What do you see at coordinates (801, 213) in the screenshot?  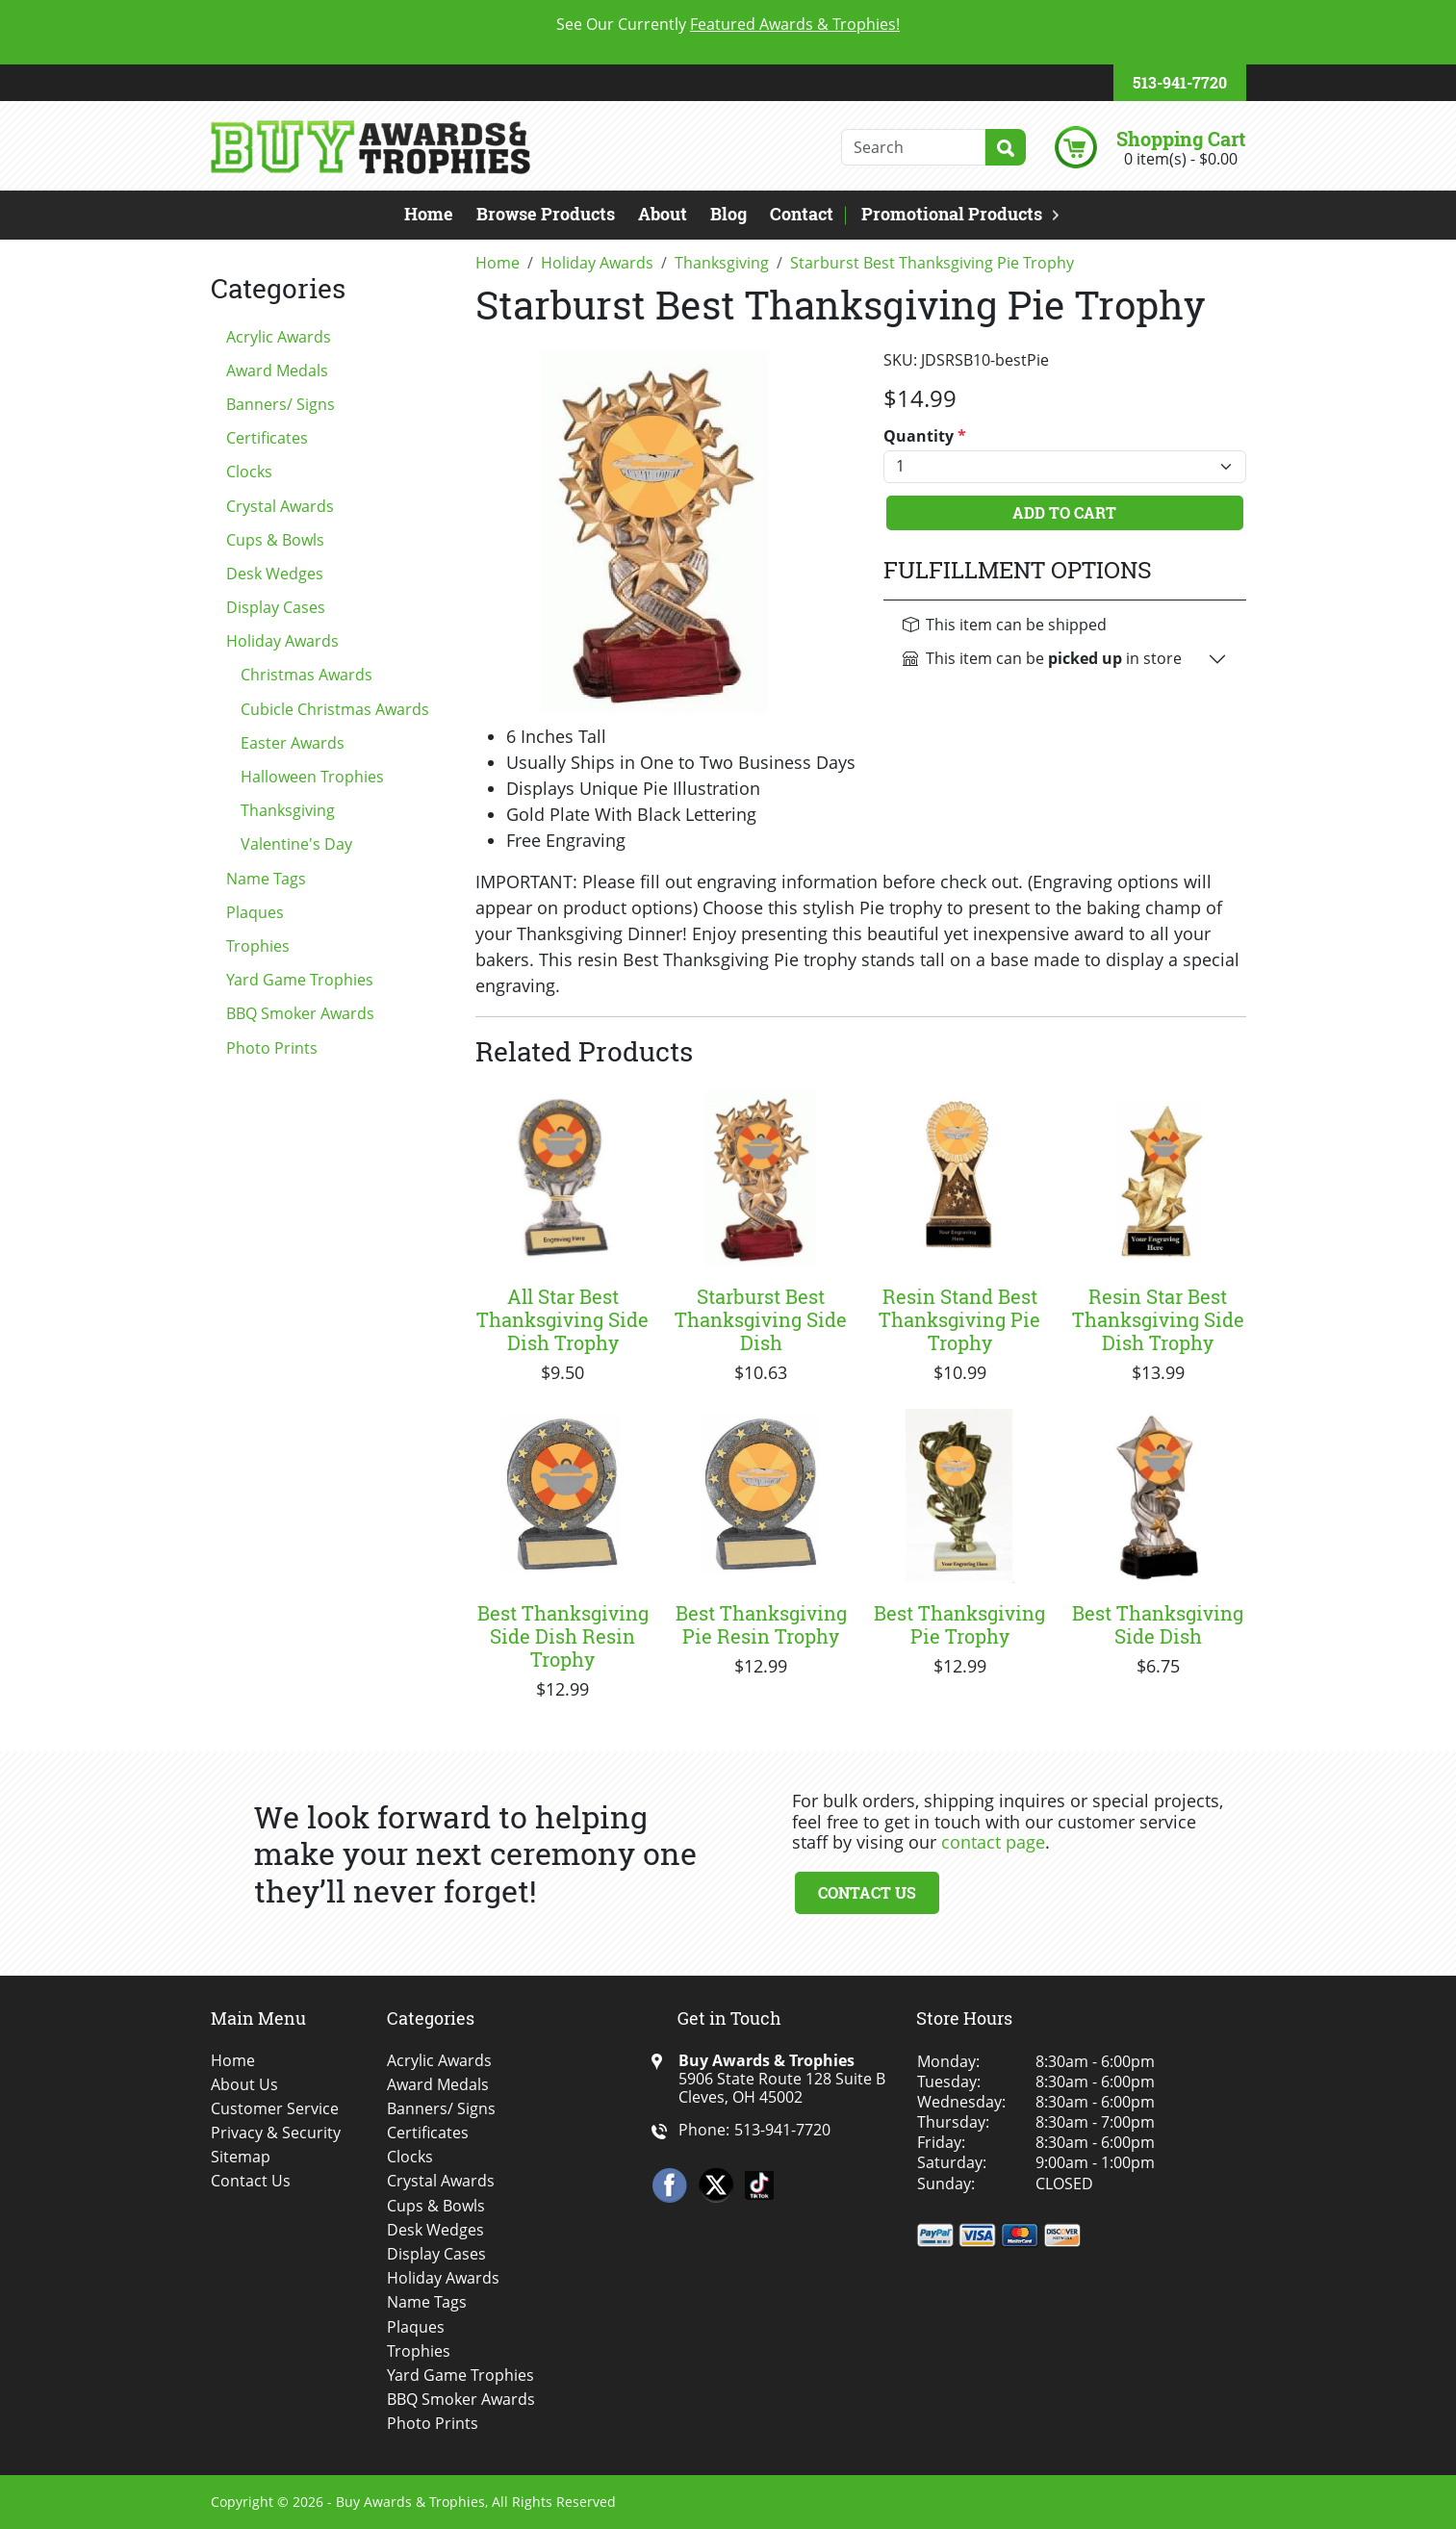 I see `Contact` at bounding box center [801, 213].